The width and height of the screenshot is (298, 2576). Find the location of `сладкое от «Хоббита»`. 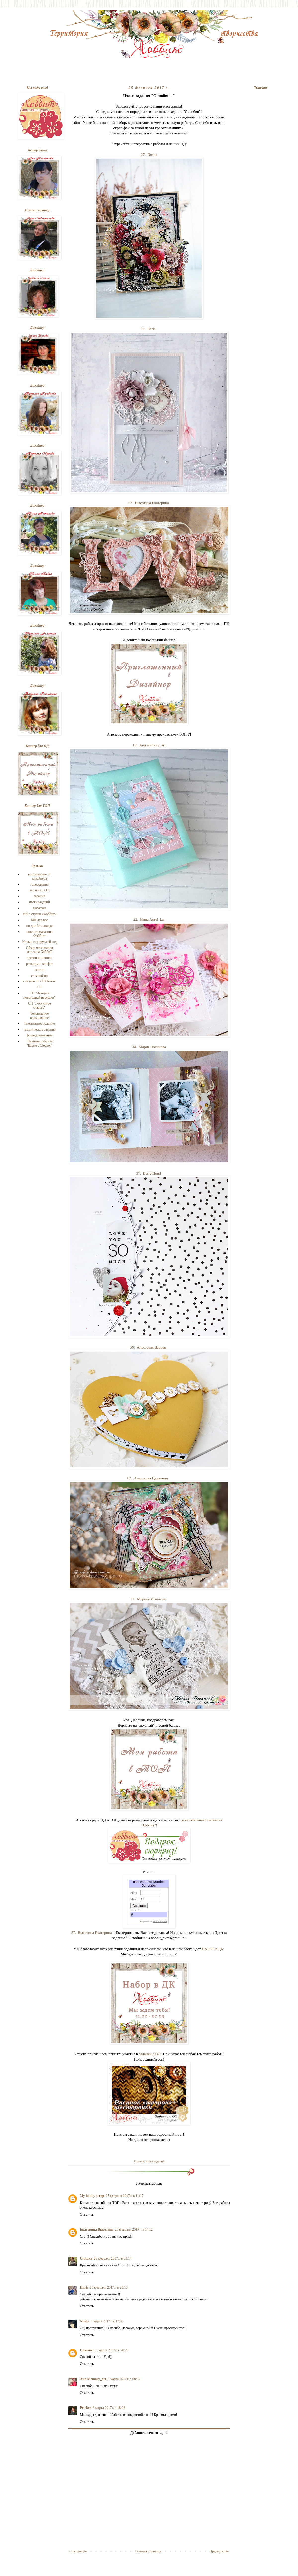

сладкое от «Хоббита» is located at coordinates (39, 981).